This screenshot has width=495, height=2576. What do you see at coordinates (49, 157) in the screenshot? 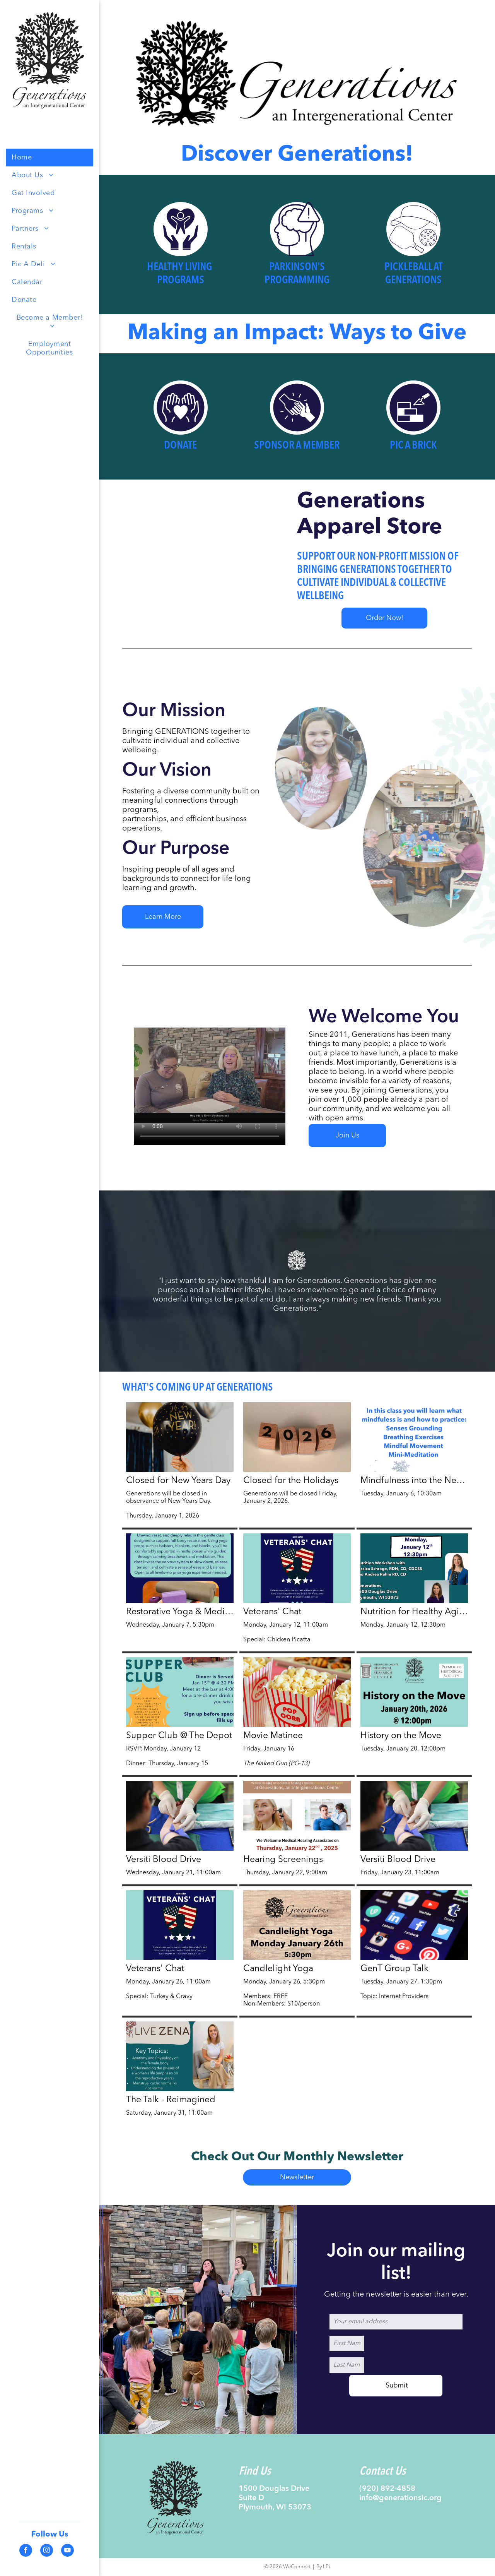
I see `[menuitem]` at bounding box center [49, 157].